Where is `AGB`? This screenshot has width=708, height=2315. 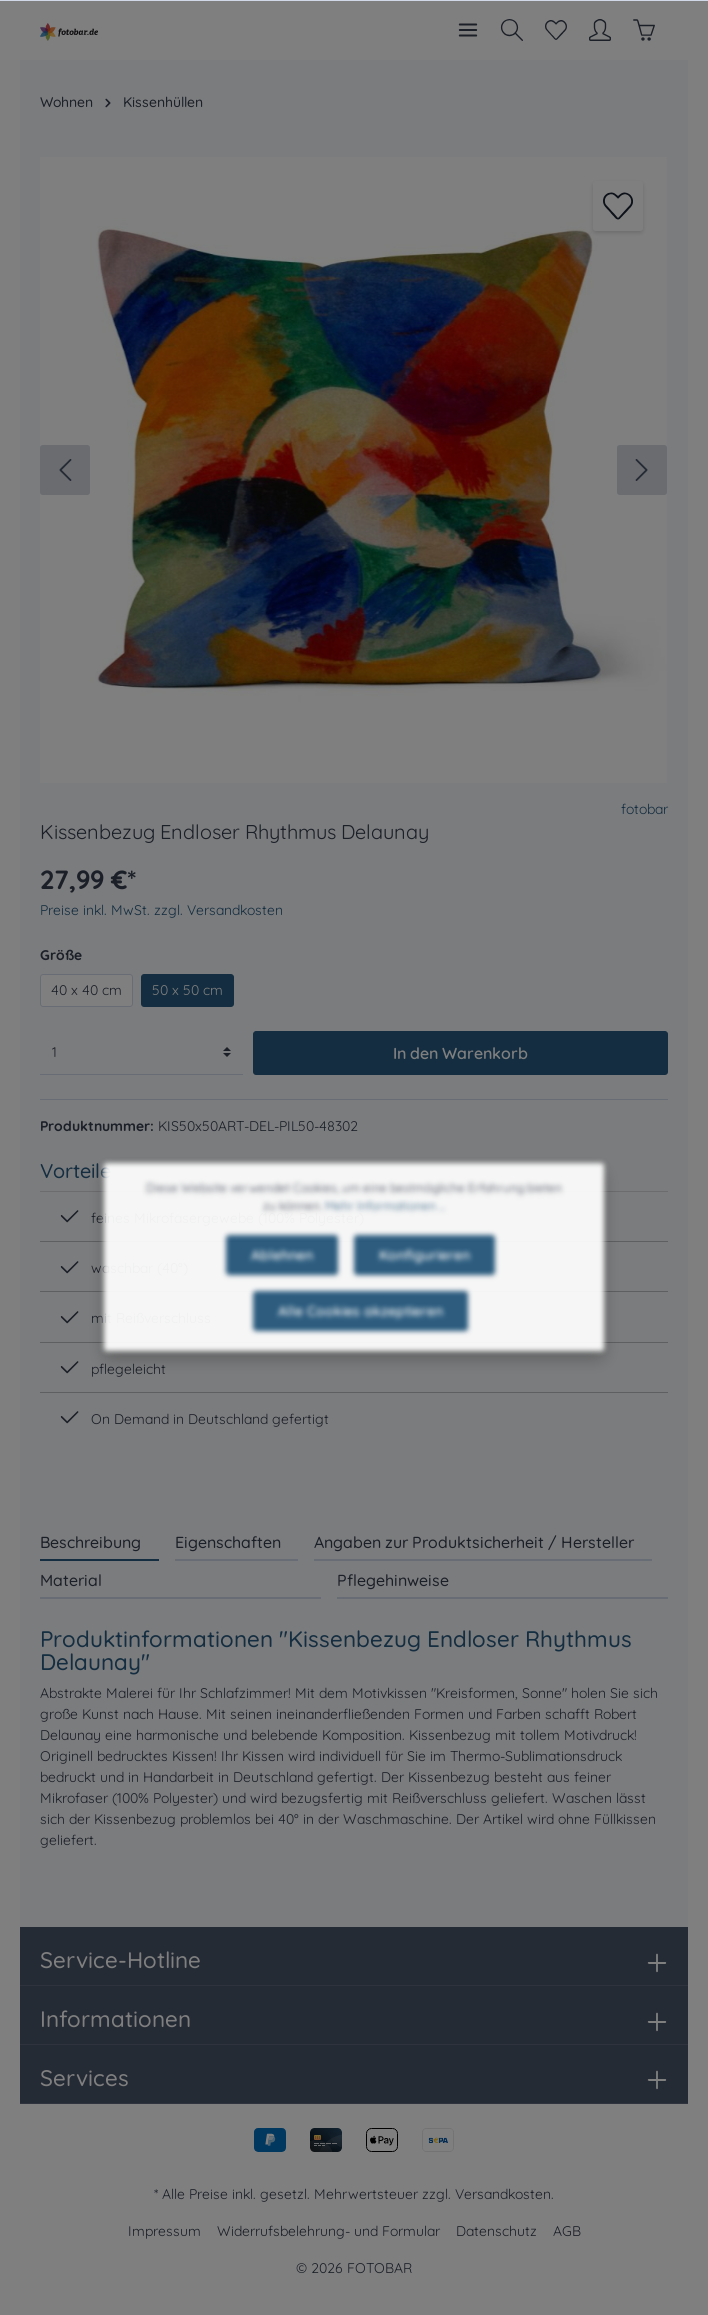 AGB is located at coordinates (567, 2231).